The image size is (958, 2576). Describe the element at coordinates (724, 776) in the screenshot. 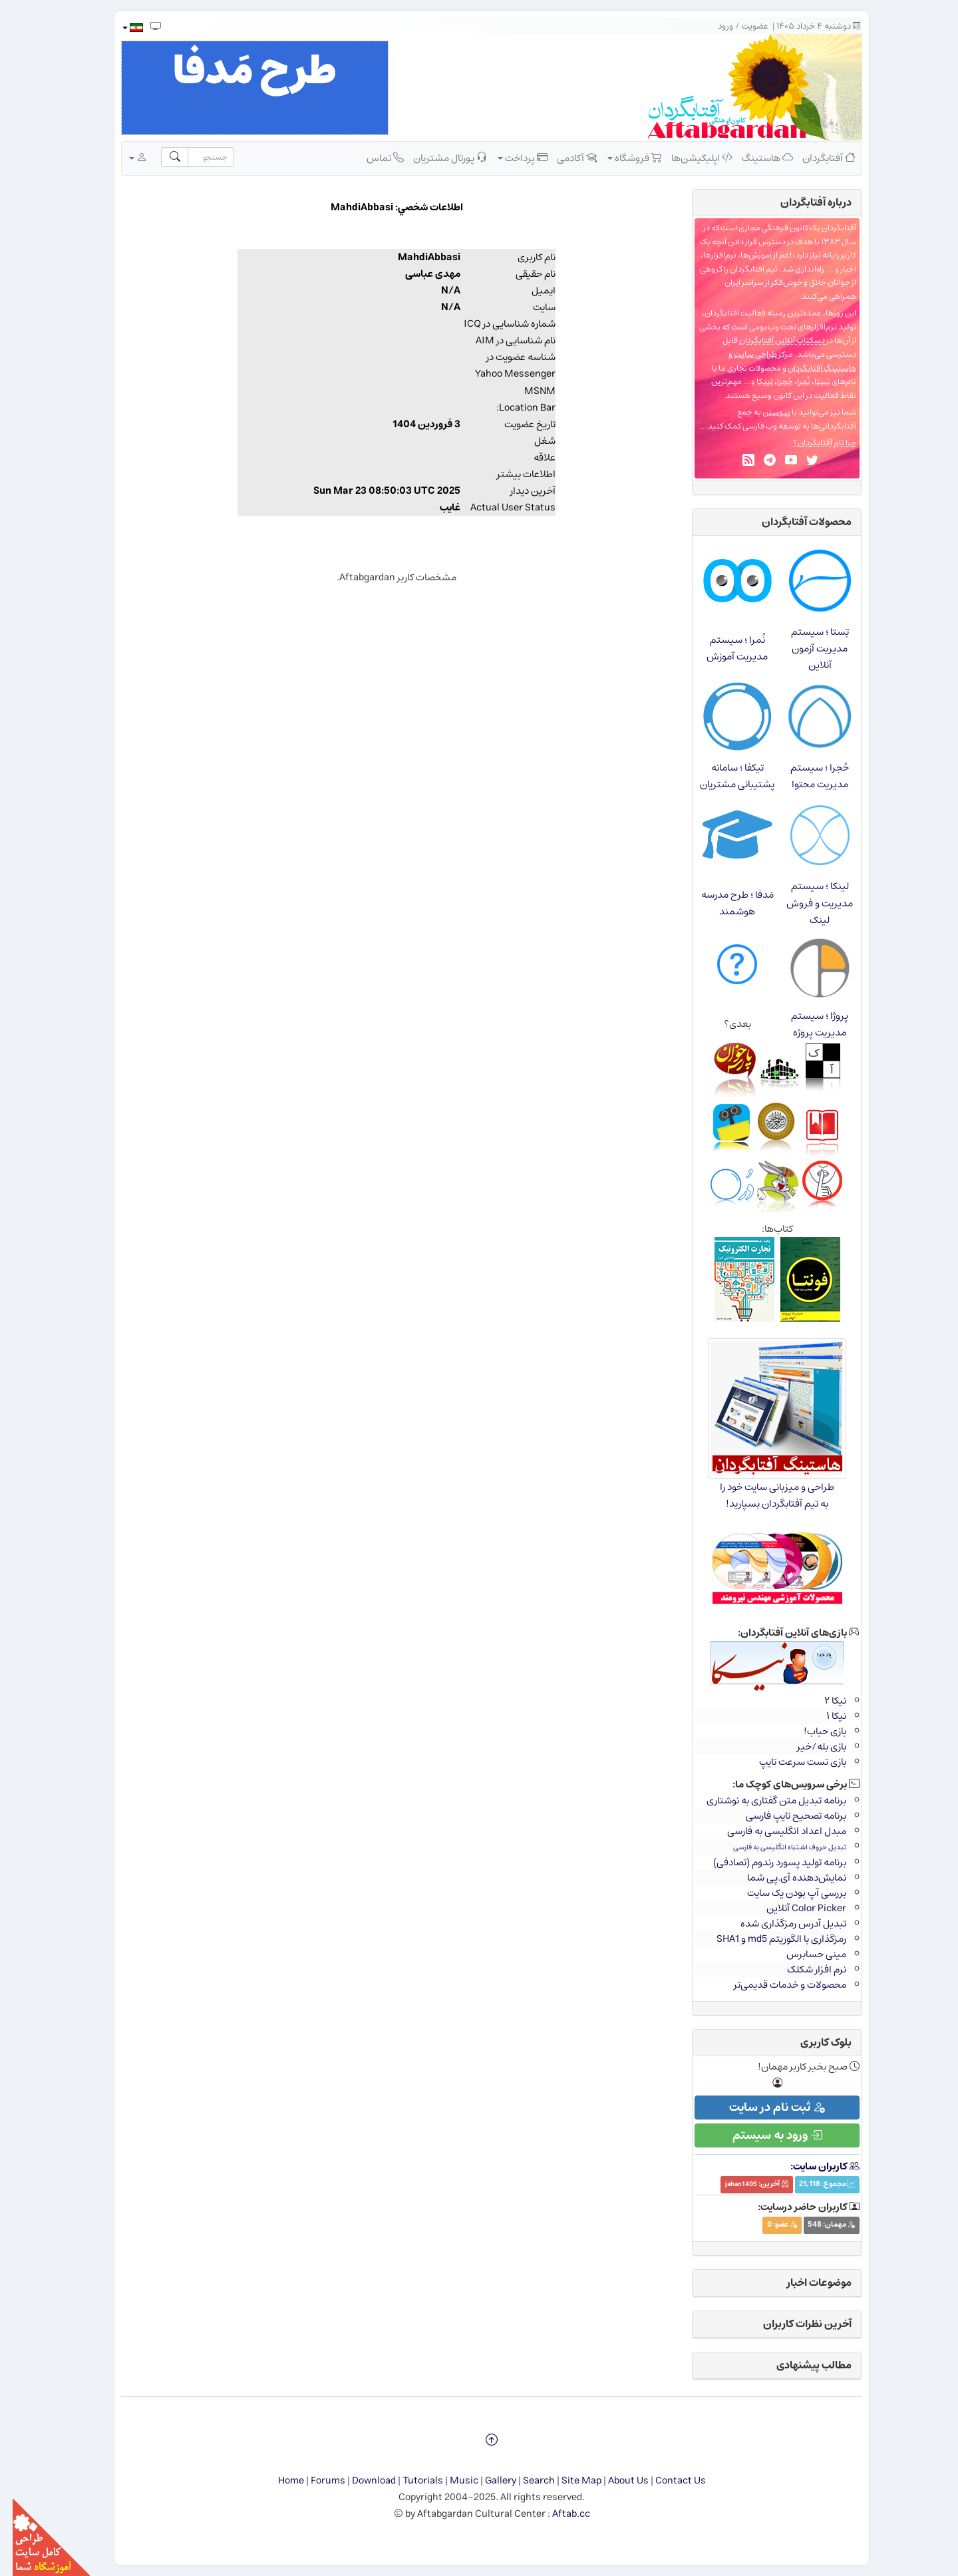

I see `تیکفا ؛ سامانه پشتیبانی مشتریان` at that location.